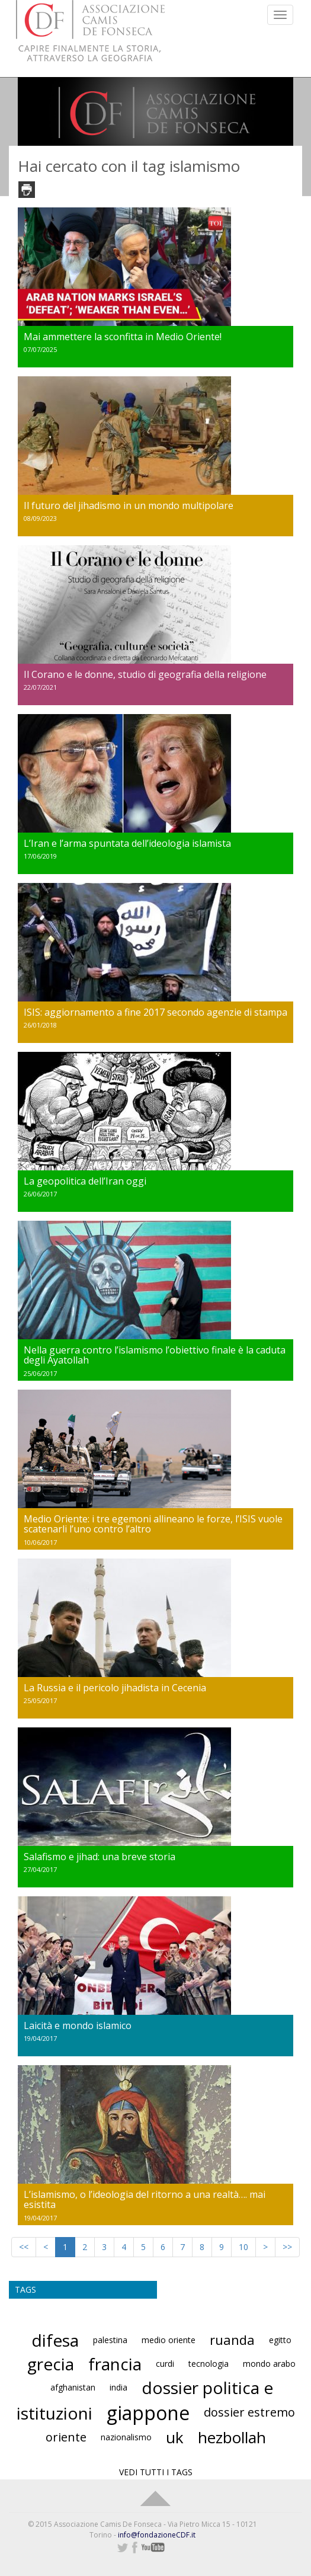 This screenshot has width=311, height=2576. I want to click on La geopolitica dell’Iran oggi, so click(85, 1181).